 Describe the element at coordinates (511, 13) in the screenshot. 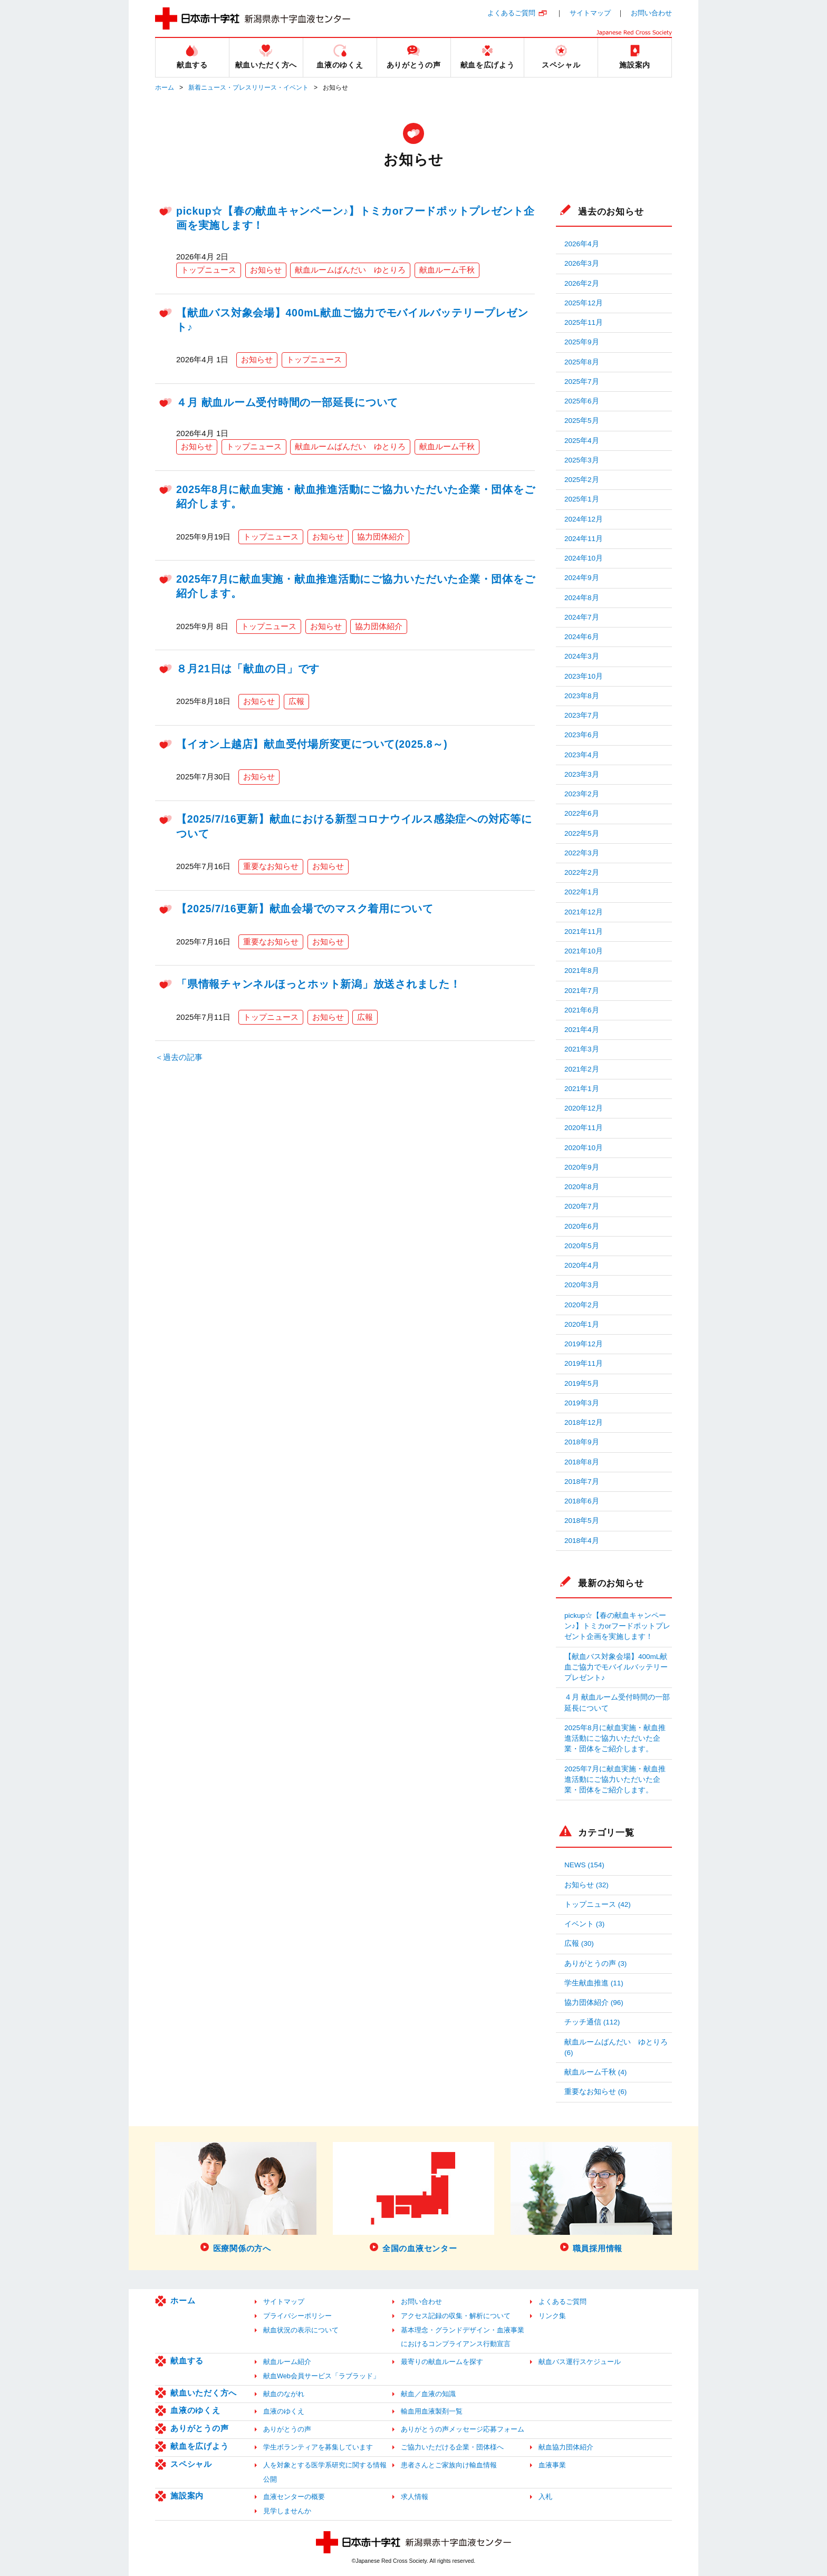

I see `よくあるご質問` at that location.